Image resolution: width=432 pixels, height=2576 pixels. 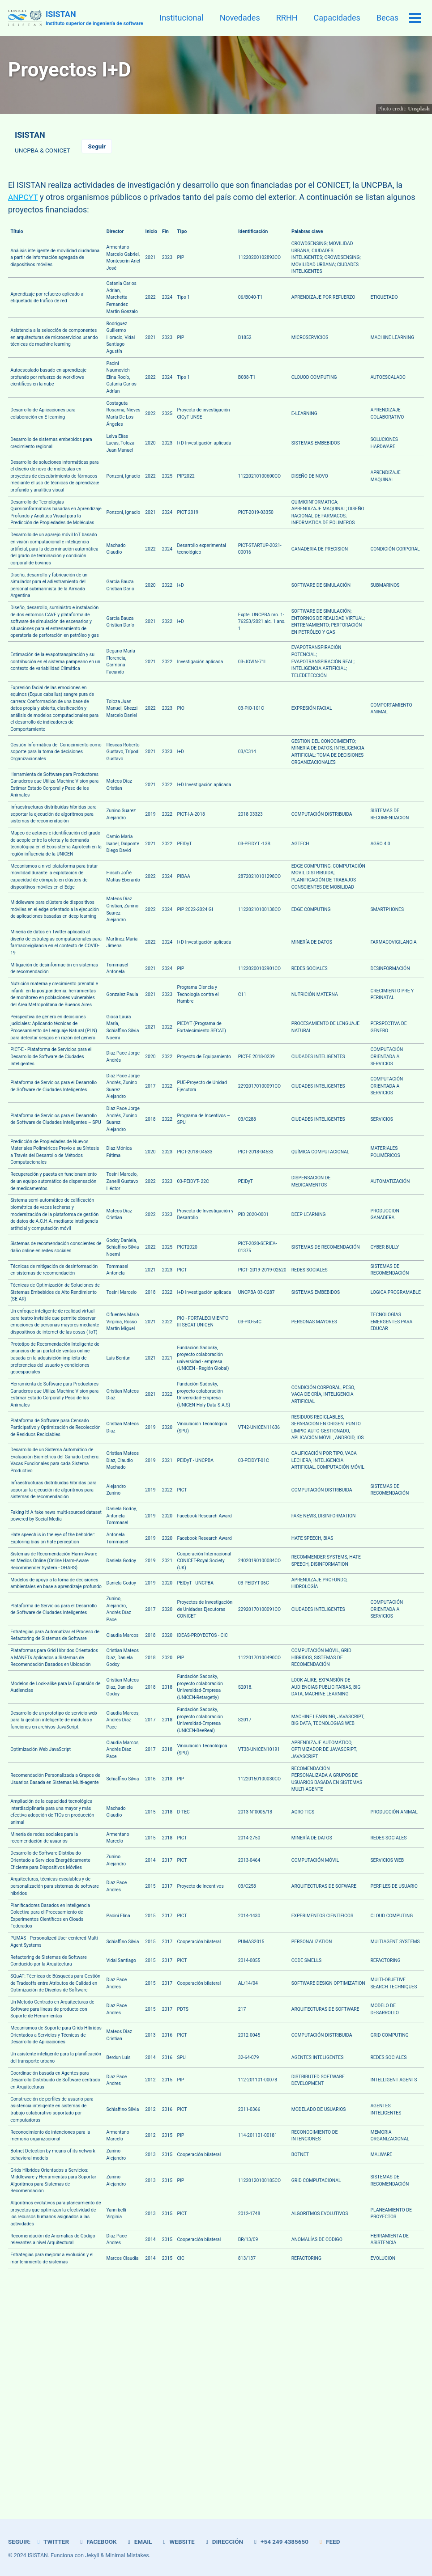 I want to click on Jekyll, so click(x=92, y=2556).